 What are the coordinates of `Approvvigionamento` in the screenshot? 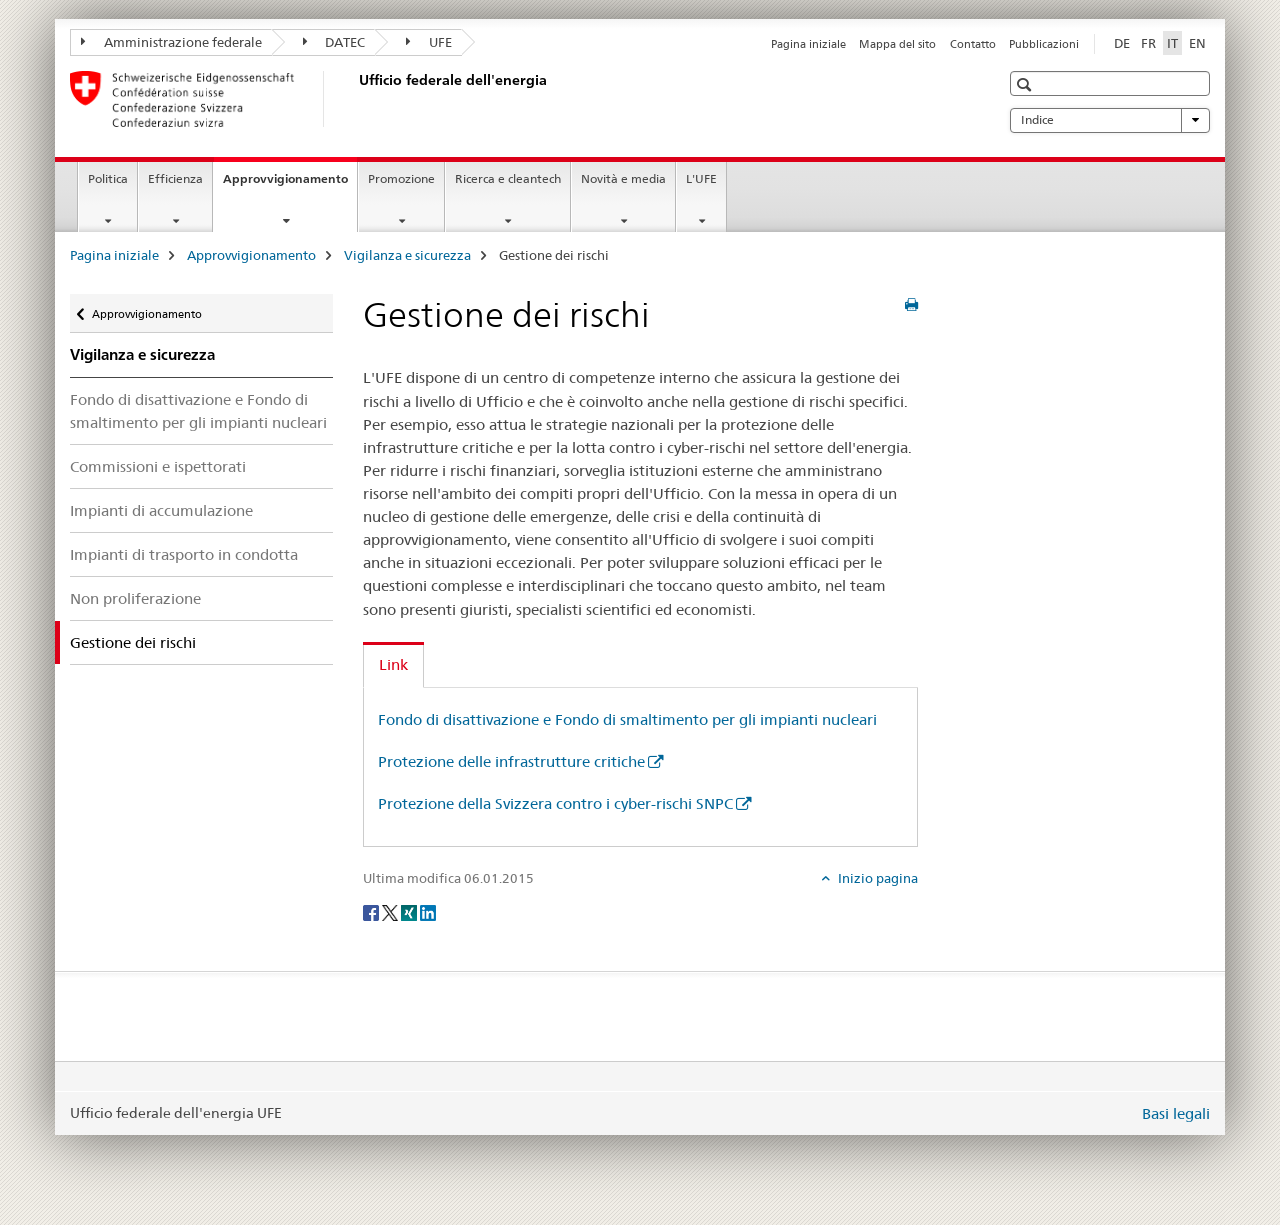 It's located at (290, 185).